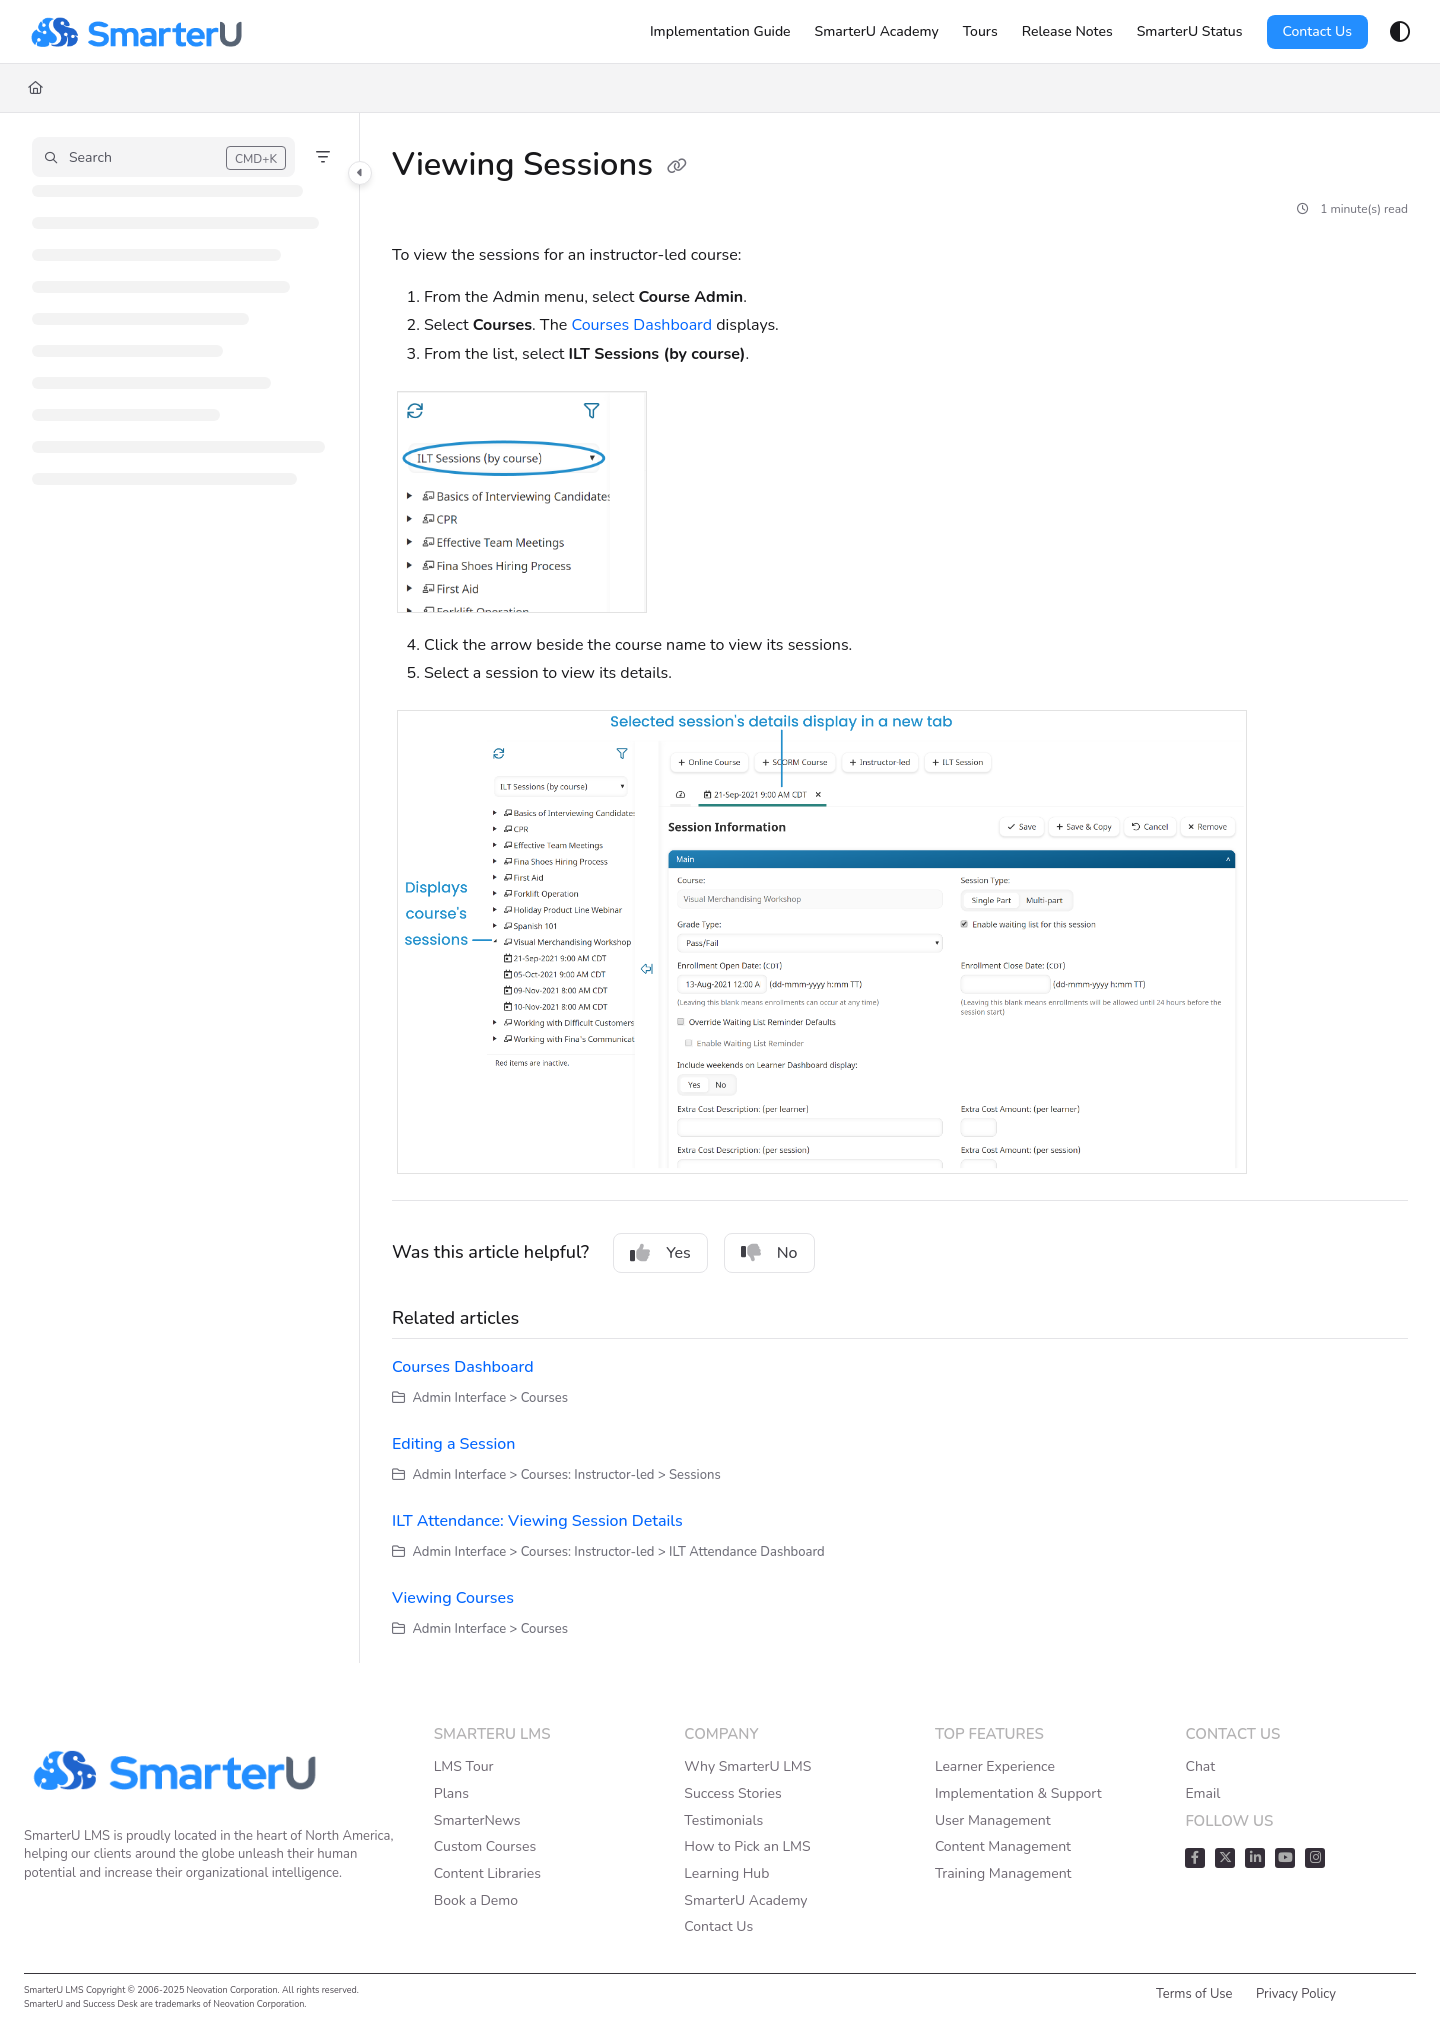 This screenshot has height=2022, width=1440. I want to click on Terms of Use, so click(1194, 1994).